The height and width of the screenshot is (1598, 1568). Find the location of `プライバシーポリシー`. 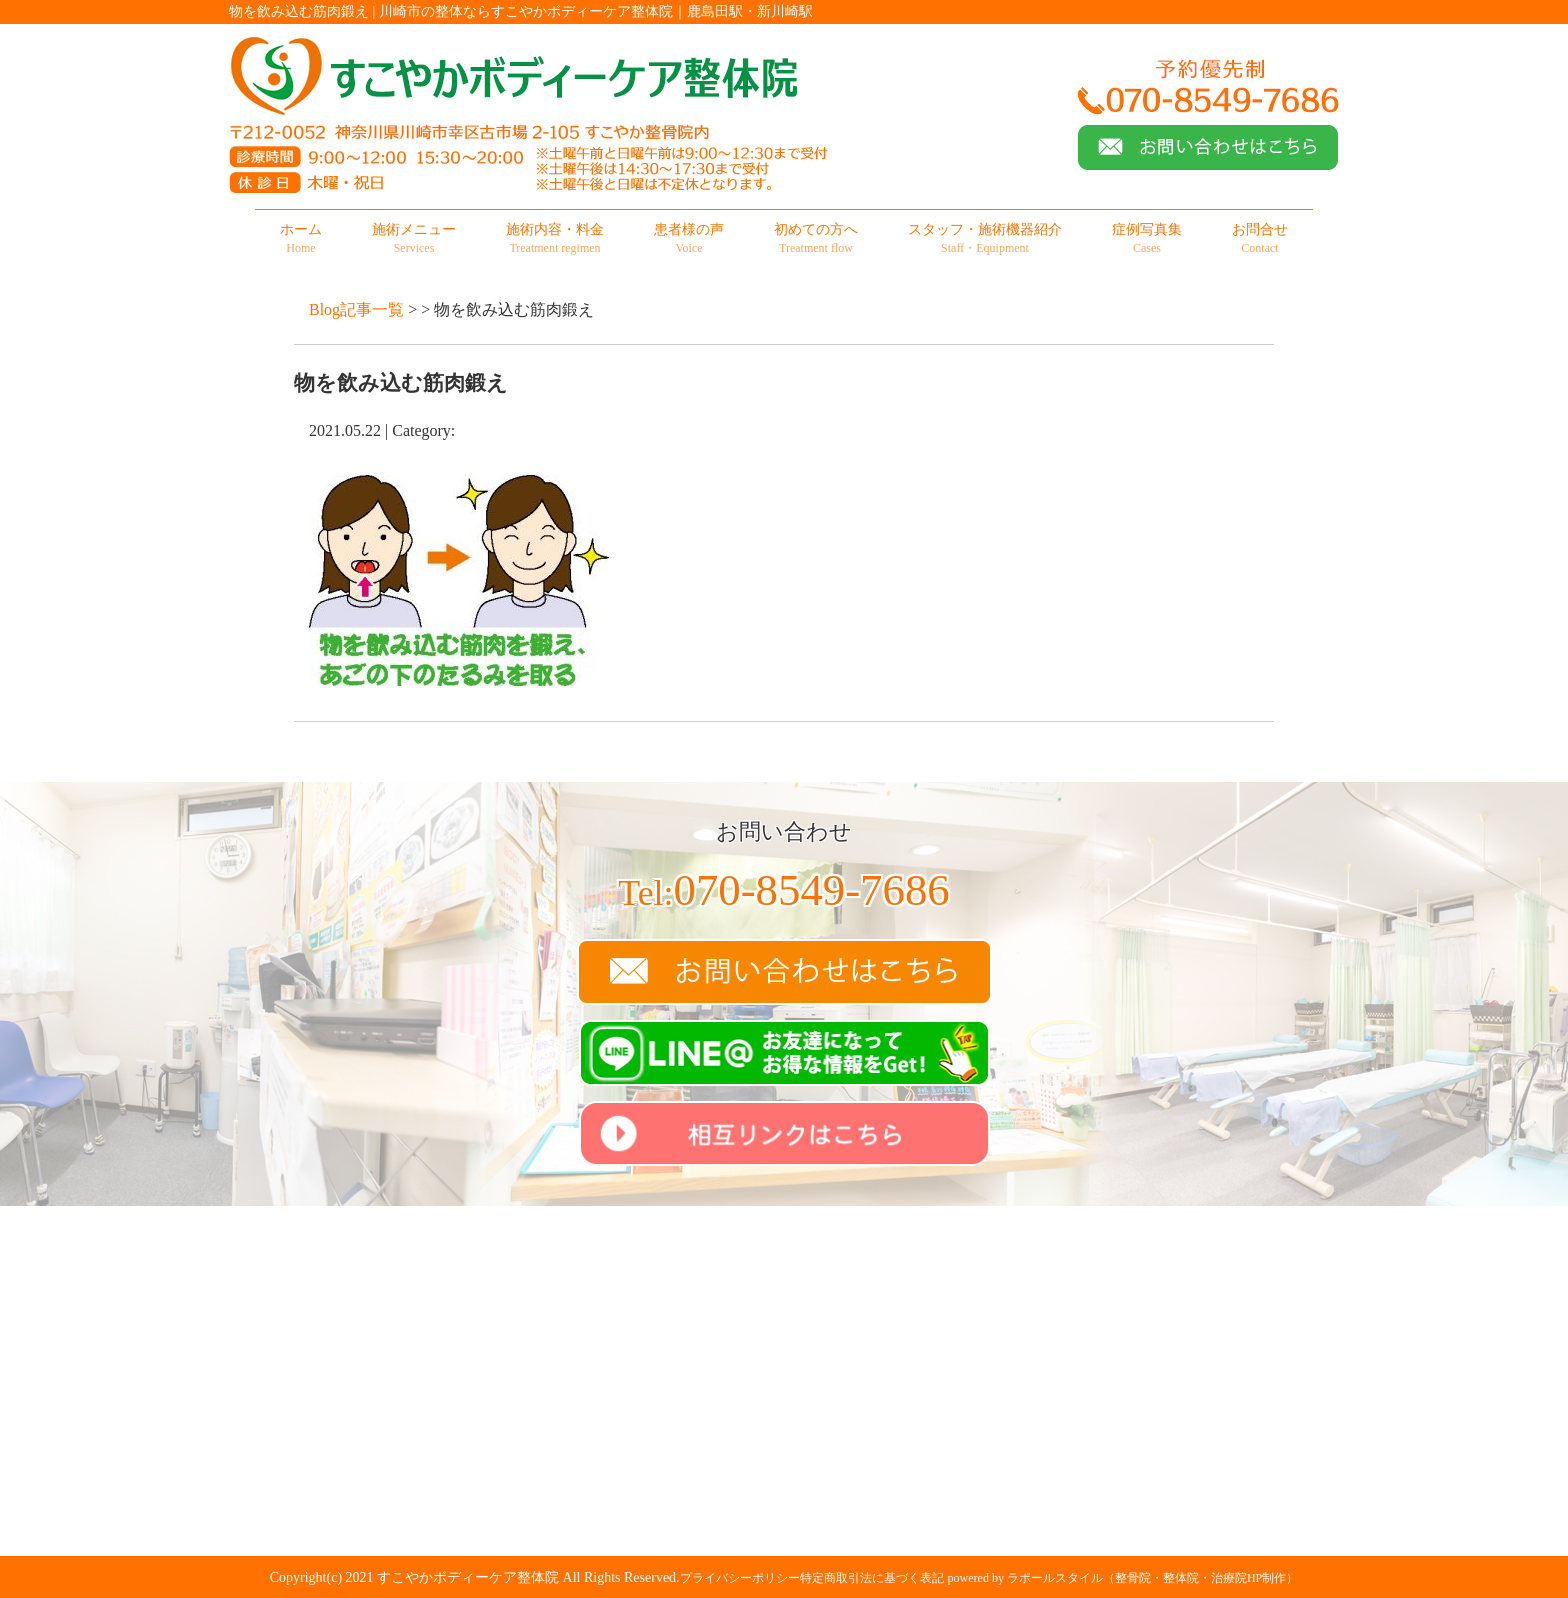

プライバシーポリシー is located at coordinates (740, 1578).